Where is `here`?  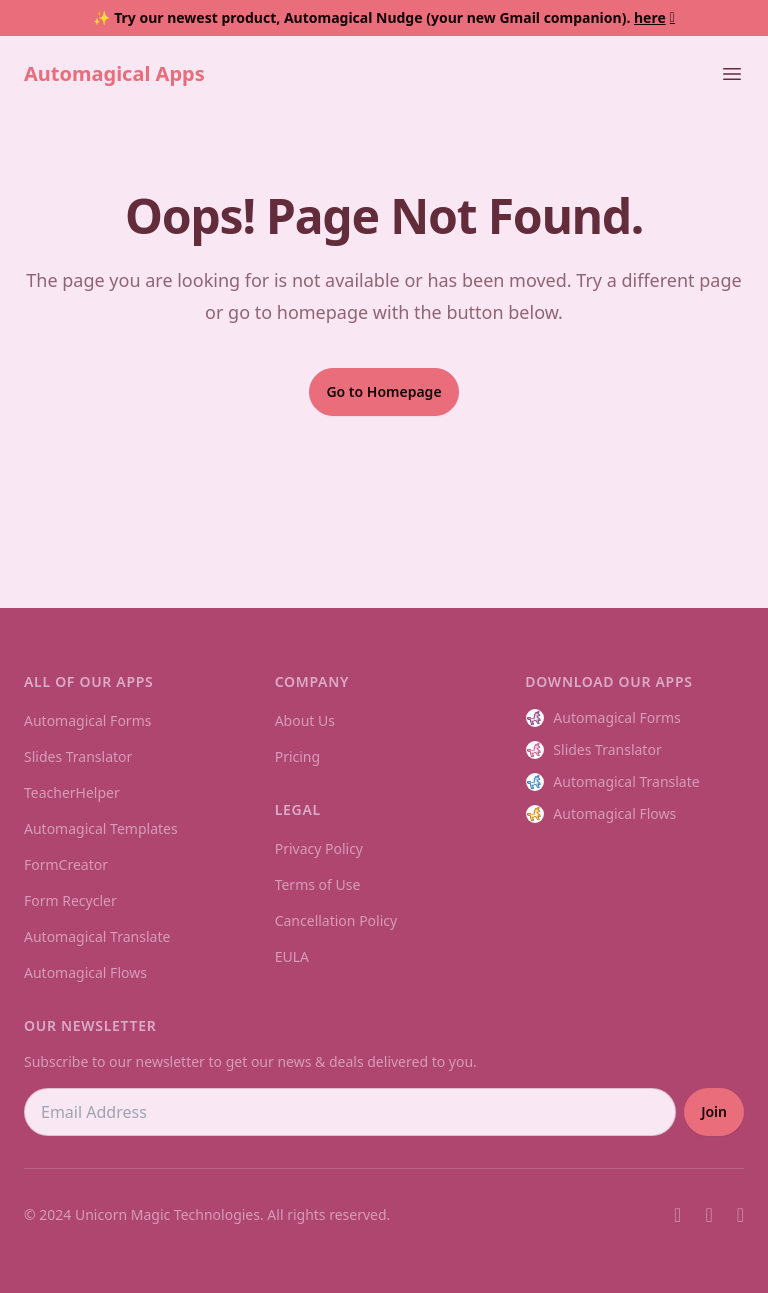 here is located at coordinates (654, 17).